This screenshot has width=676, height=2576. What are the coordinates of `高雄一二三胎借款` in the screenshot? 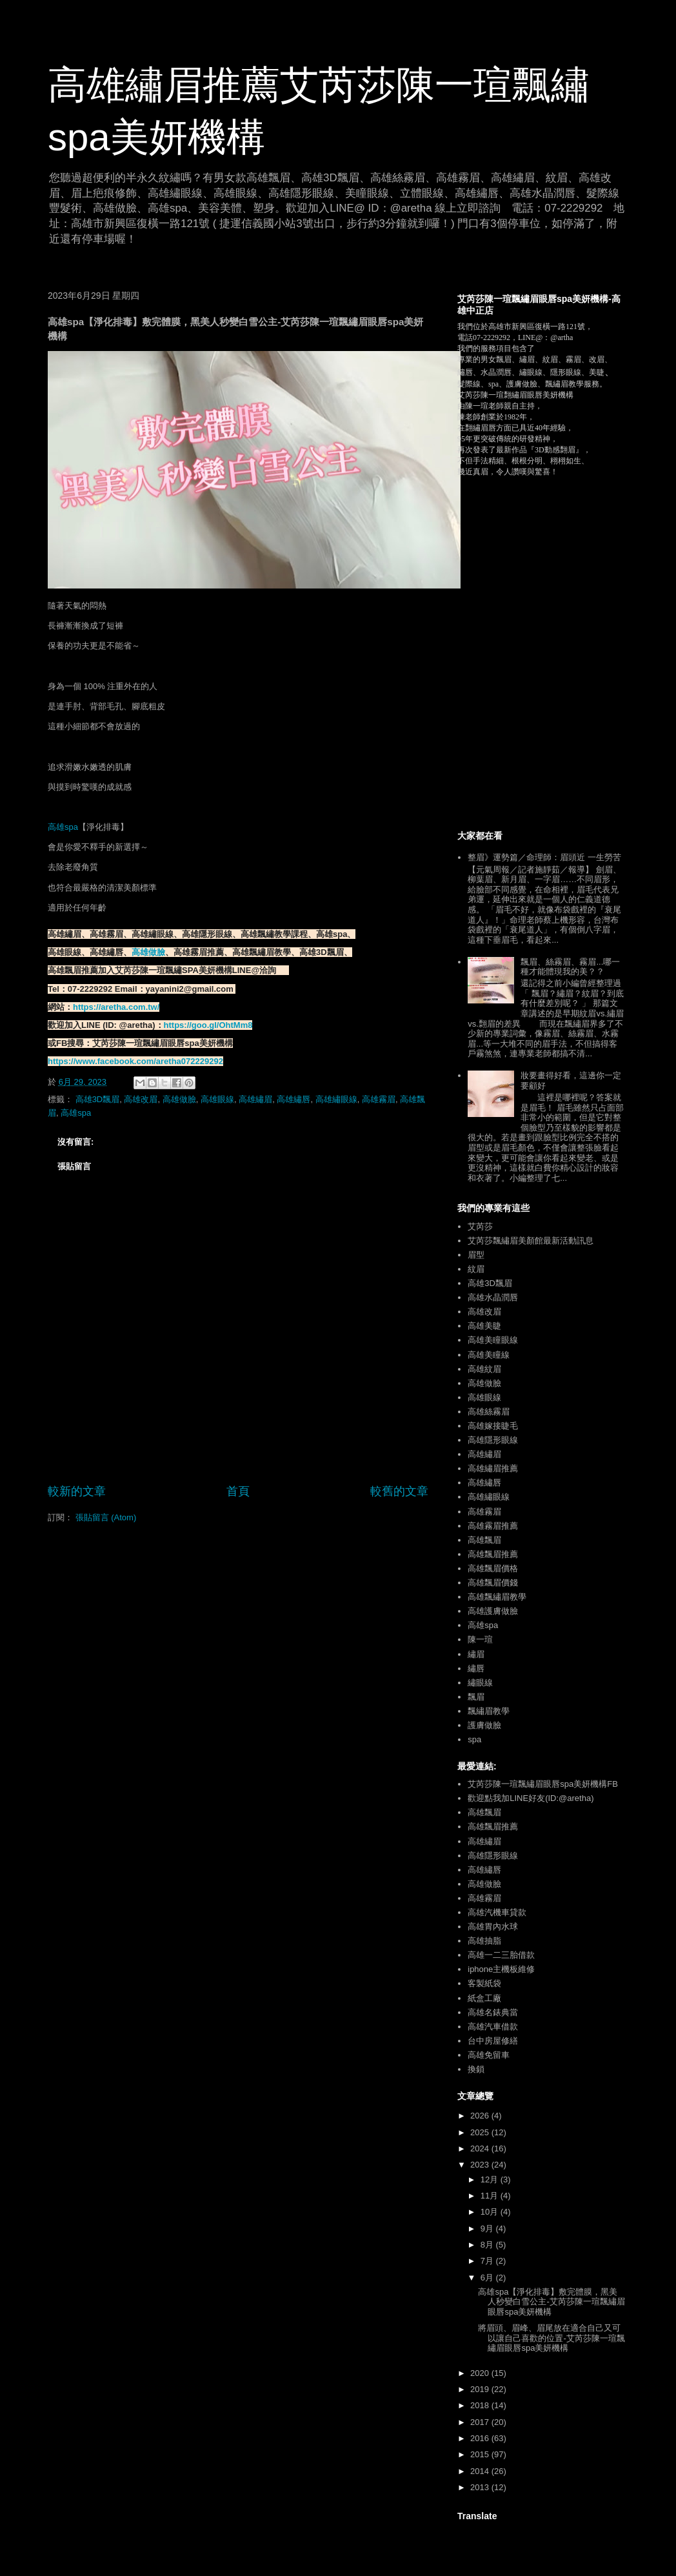 It's located at (501, 1955).